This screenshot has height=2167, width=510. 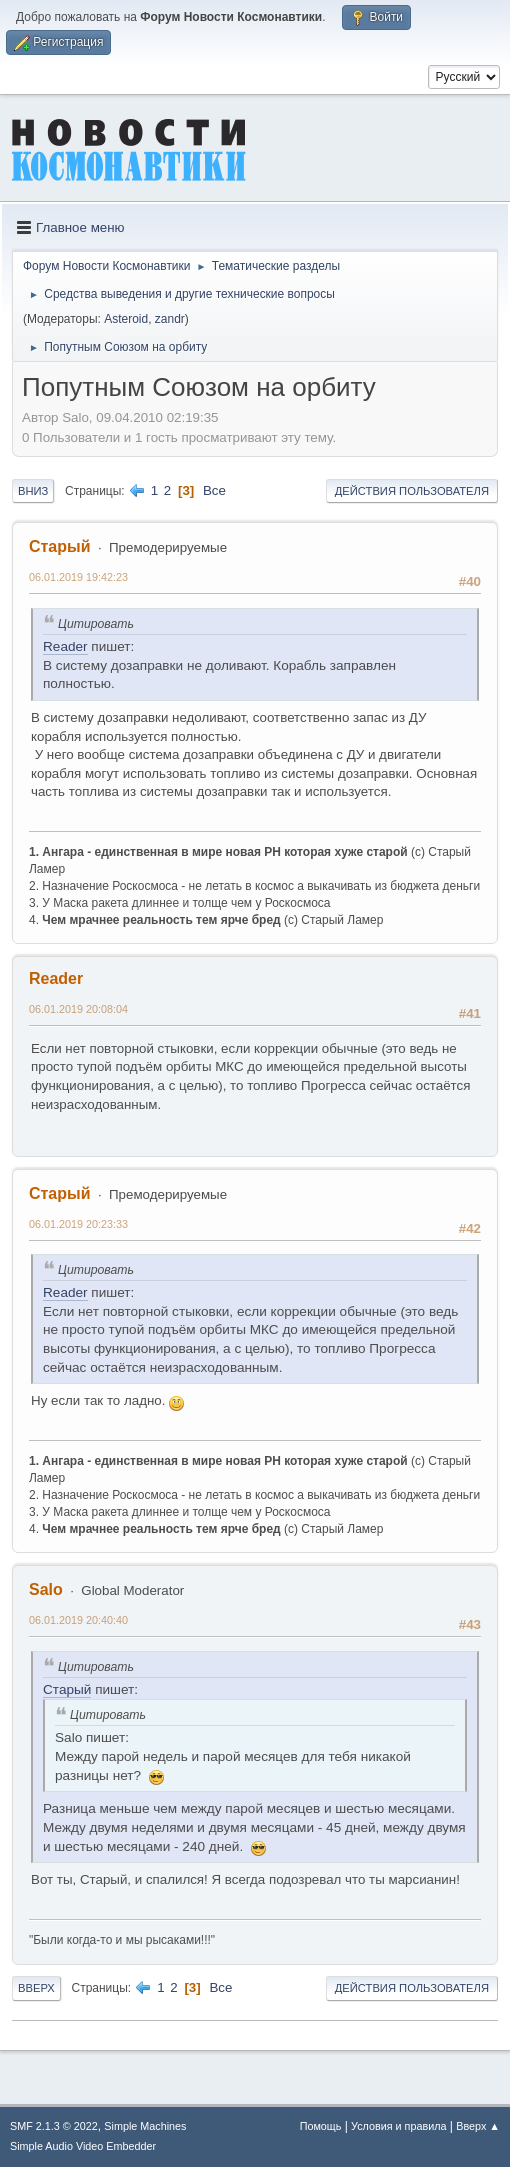 I want to click on Вверх, so click(x=36, y=1988).